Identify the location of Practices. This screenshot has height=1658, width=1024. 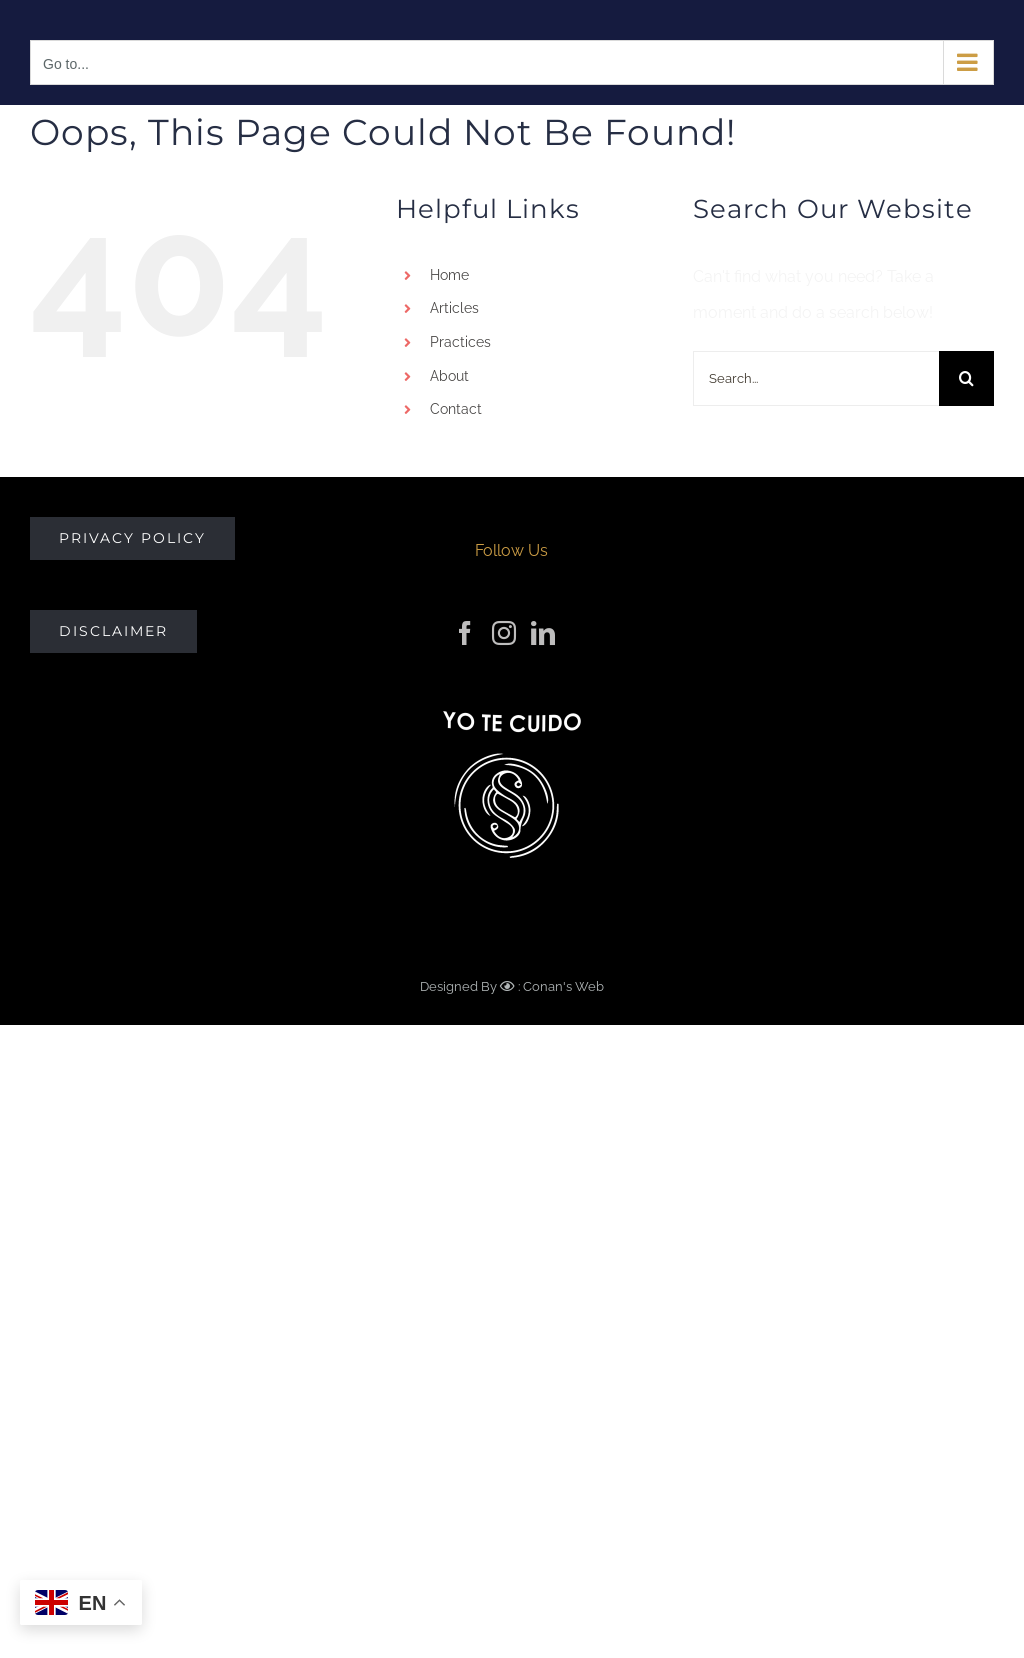
(460, 342).